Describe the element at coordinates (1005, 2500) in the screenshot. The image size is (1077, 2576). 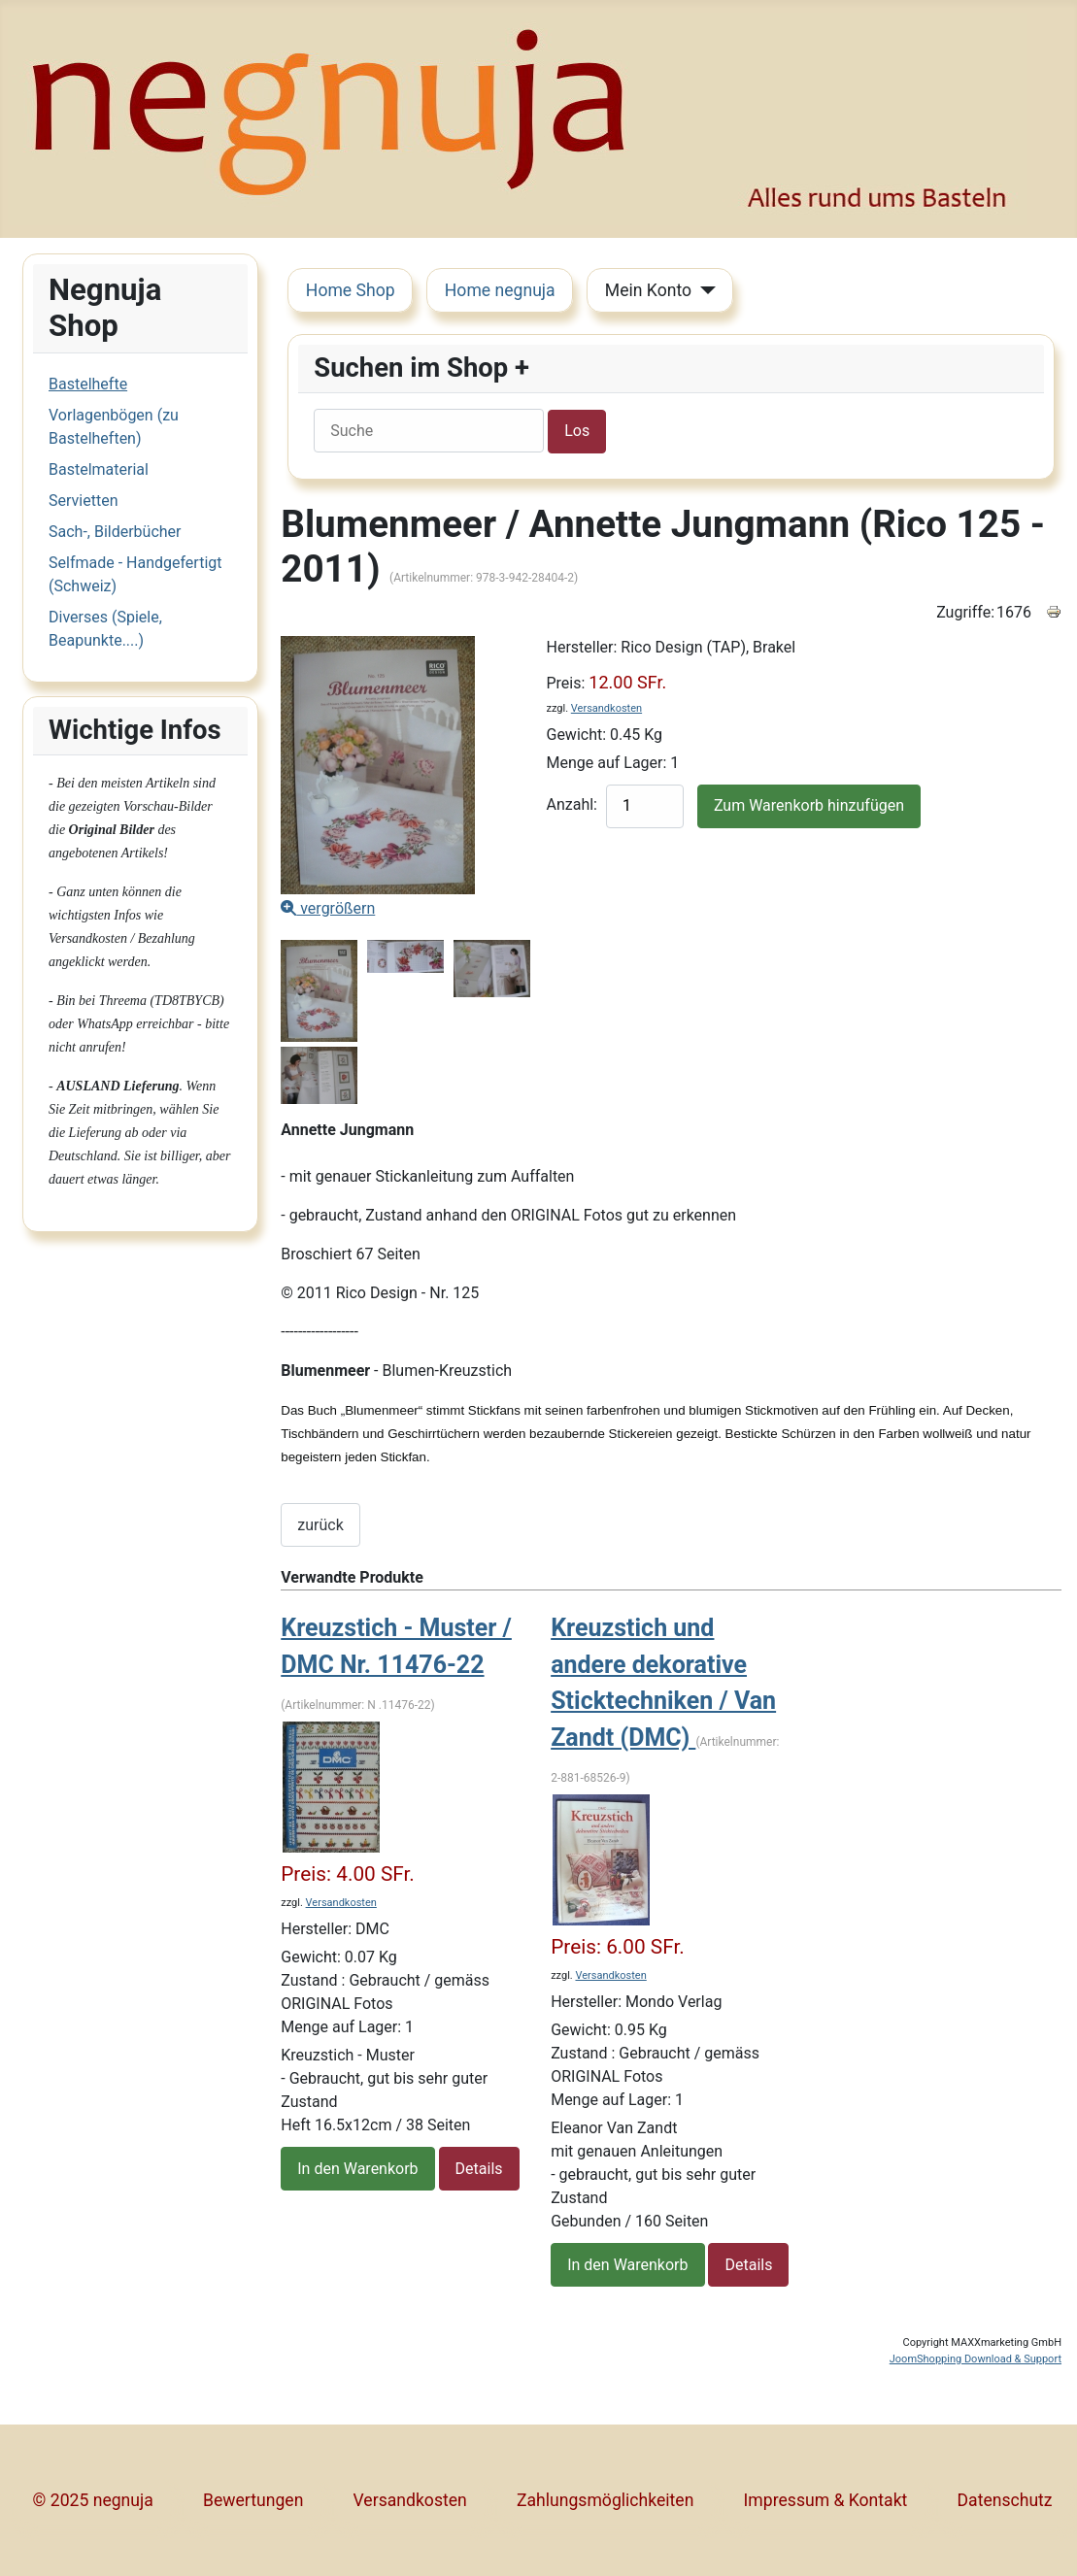
I see `Datenschutz` at that location.